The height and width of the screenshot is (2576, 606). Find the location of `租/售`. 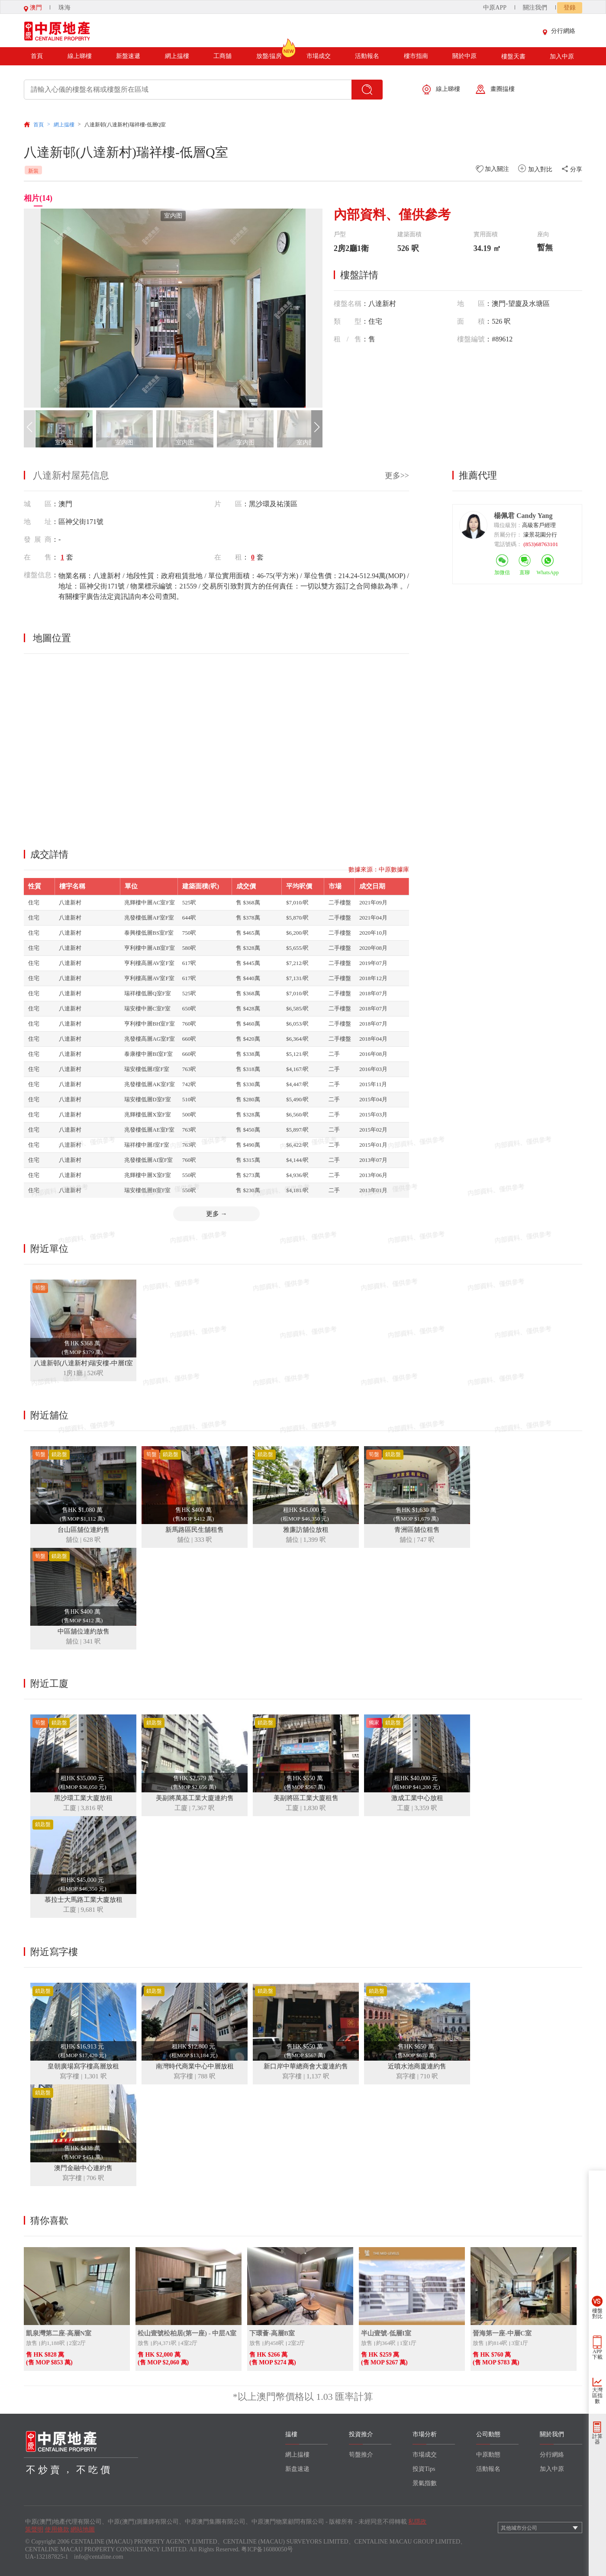

租/售 is located at coordinates (347, 339).